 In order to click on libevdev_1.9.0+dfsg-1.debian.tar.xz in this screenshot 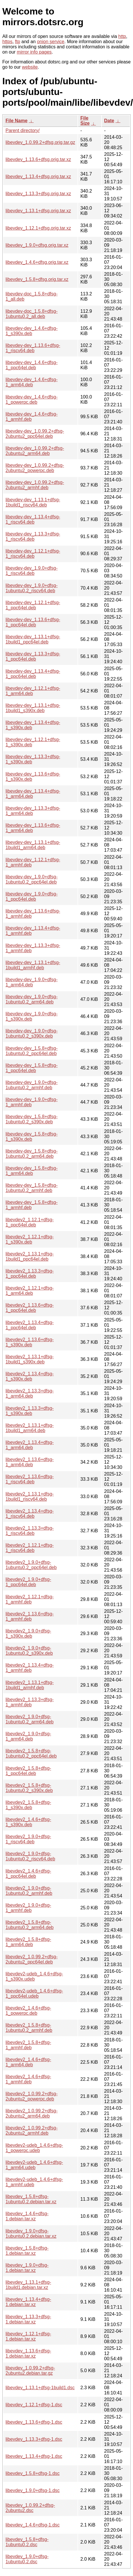, I will do `click(27, 2268)`.